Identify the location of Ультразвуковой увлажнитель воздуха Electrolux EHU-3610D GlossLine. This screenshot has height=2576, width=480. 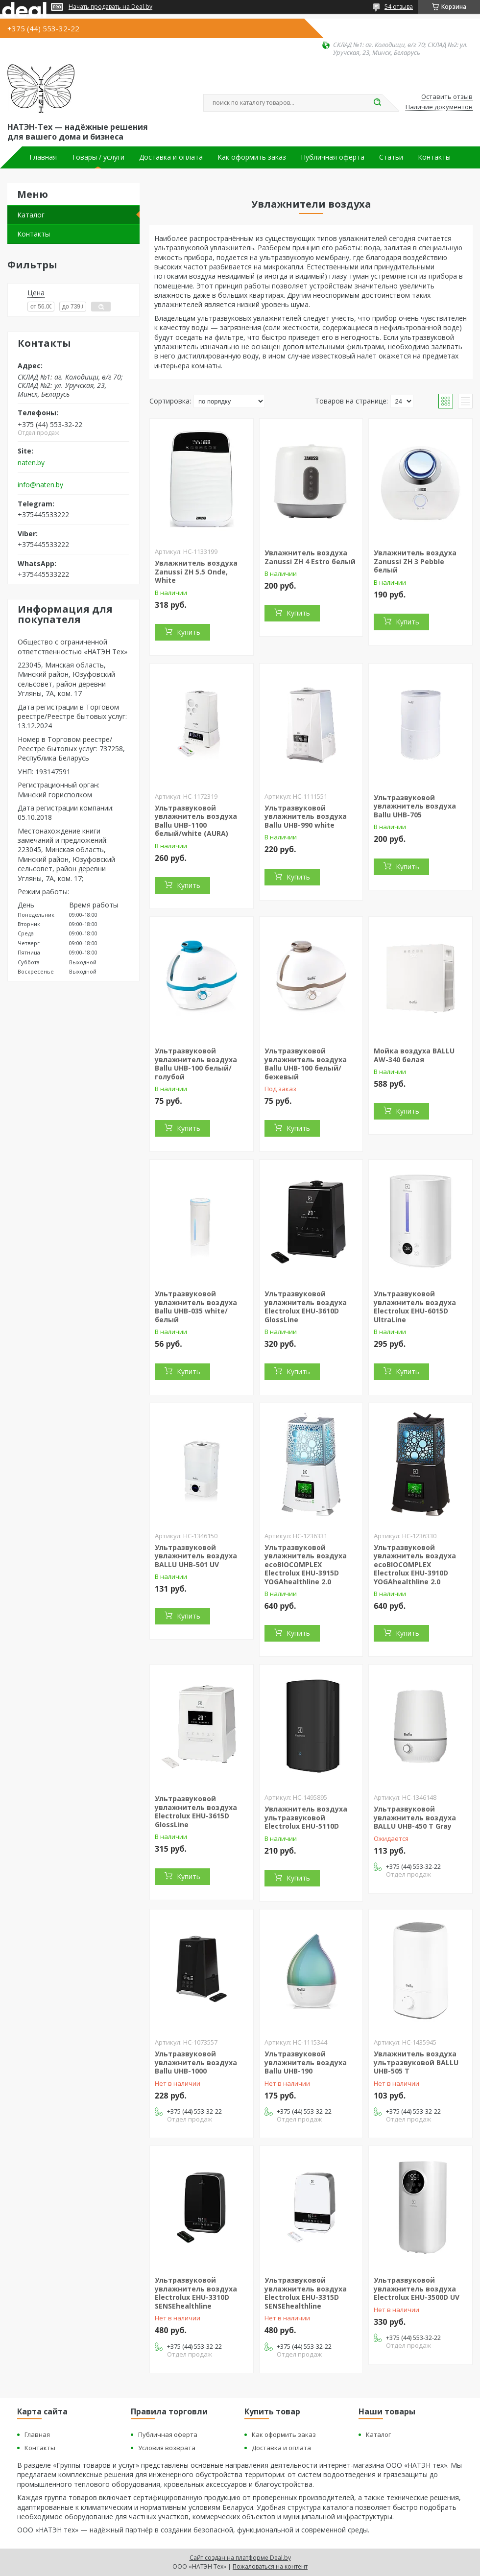
(305, 1306).